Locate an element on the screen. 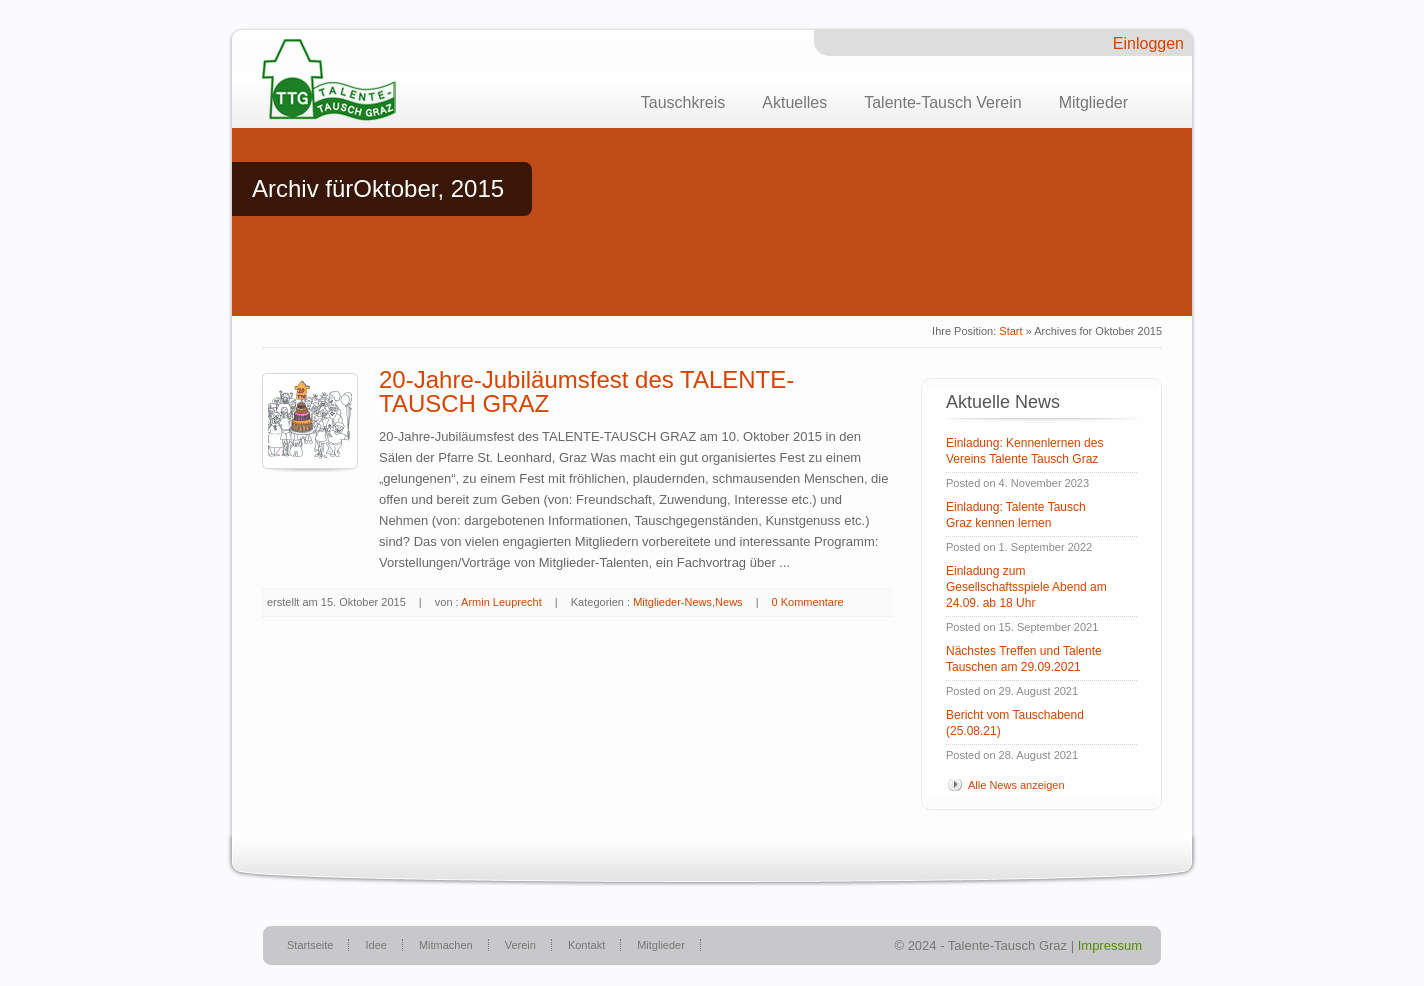  Einloggen is located at coordinates (1148, 43).